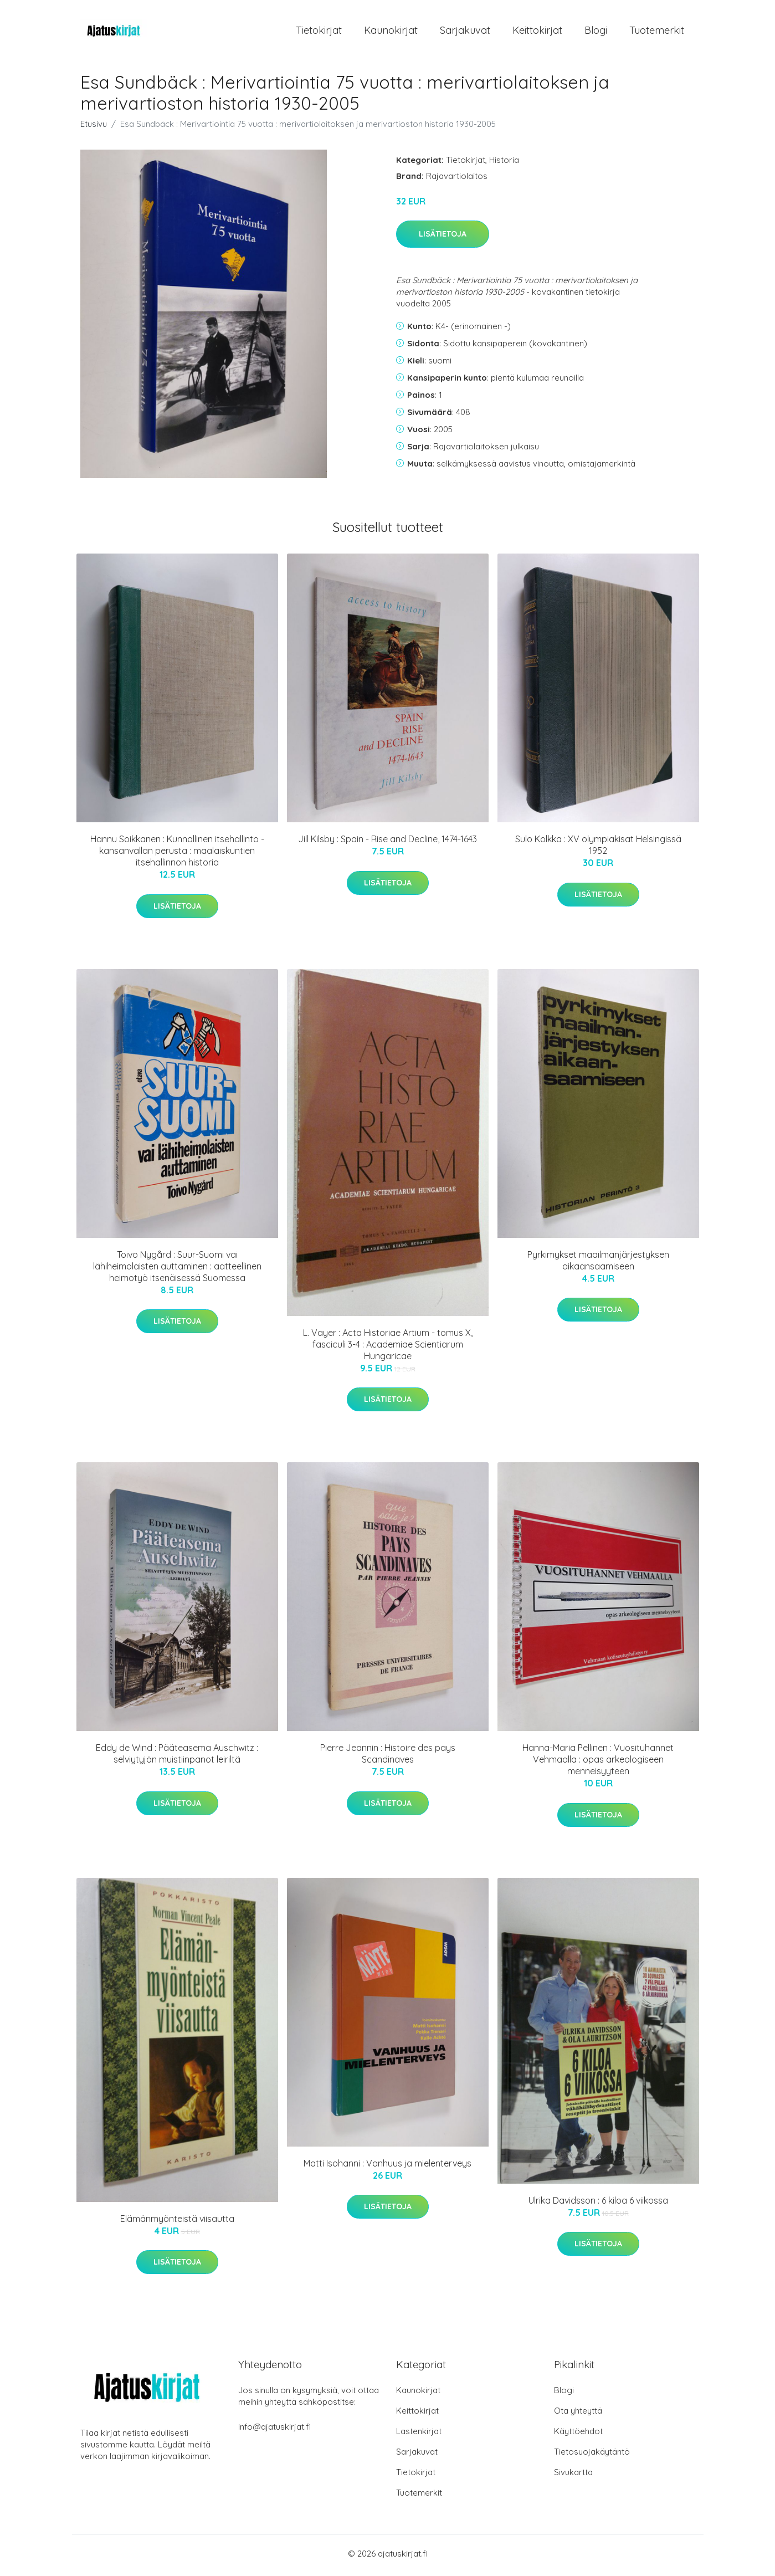  What do you see at coordinates (93, 127) in the screenshot?
I see `Etusivu` at bounding box center [93, 127].